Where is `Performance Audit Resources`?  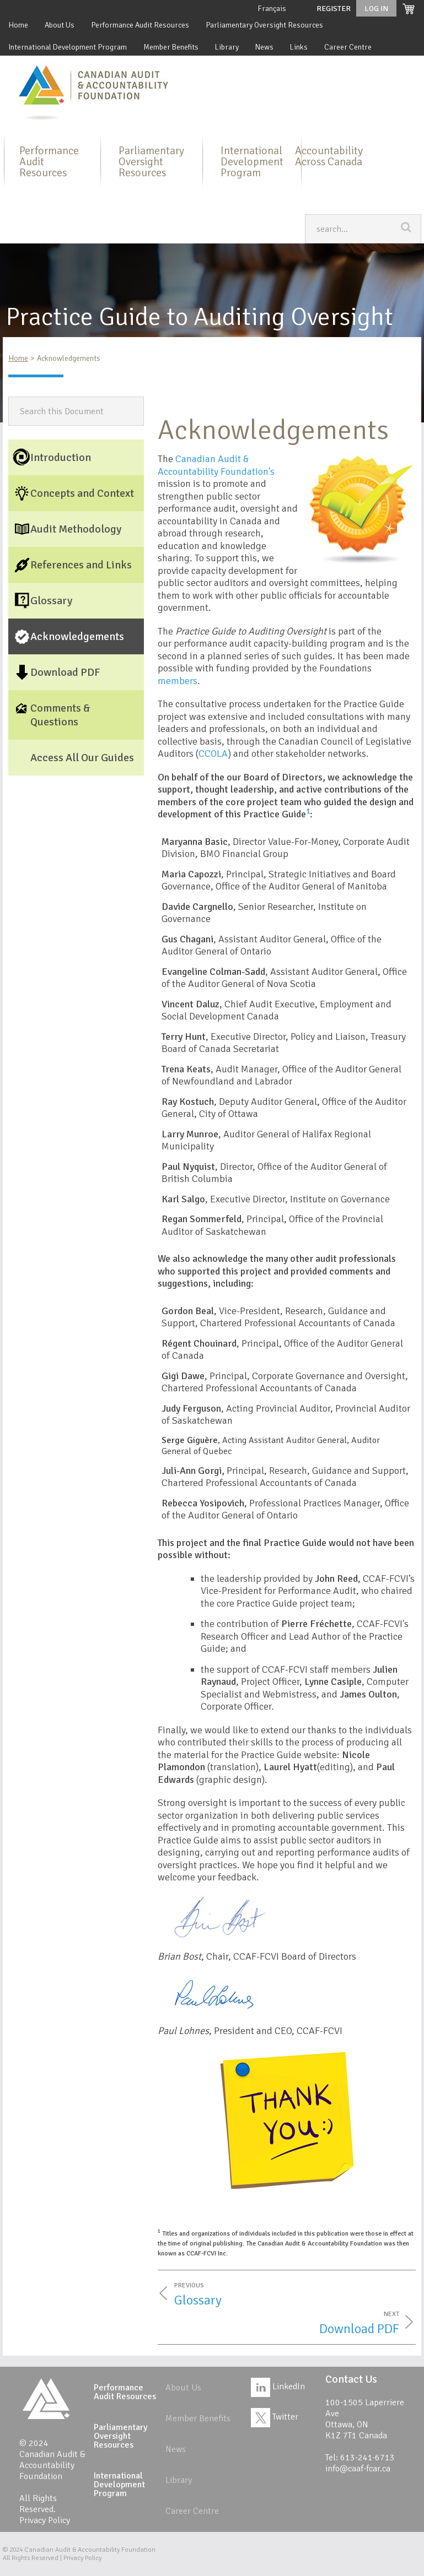 Performance Audit Resources is located at coordinates (140, 25).